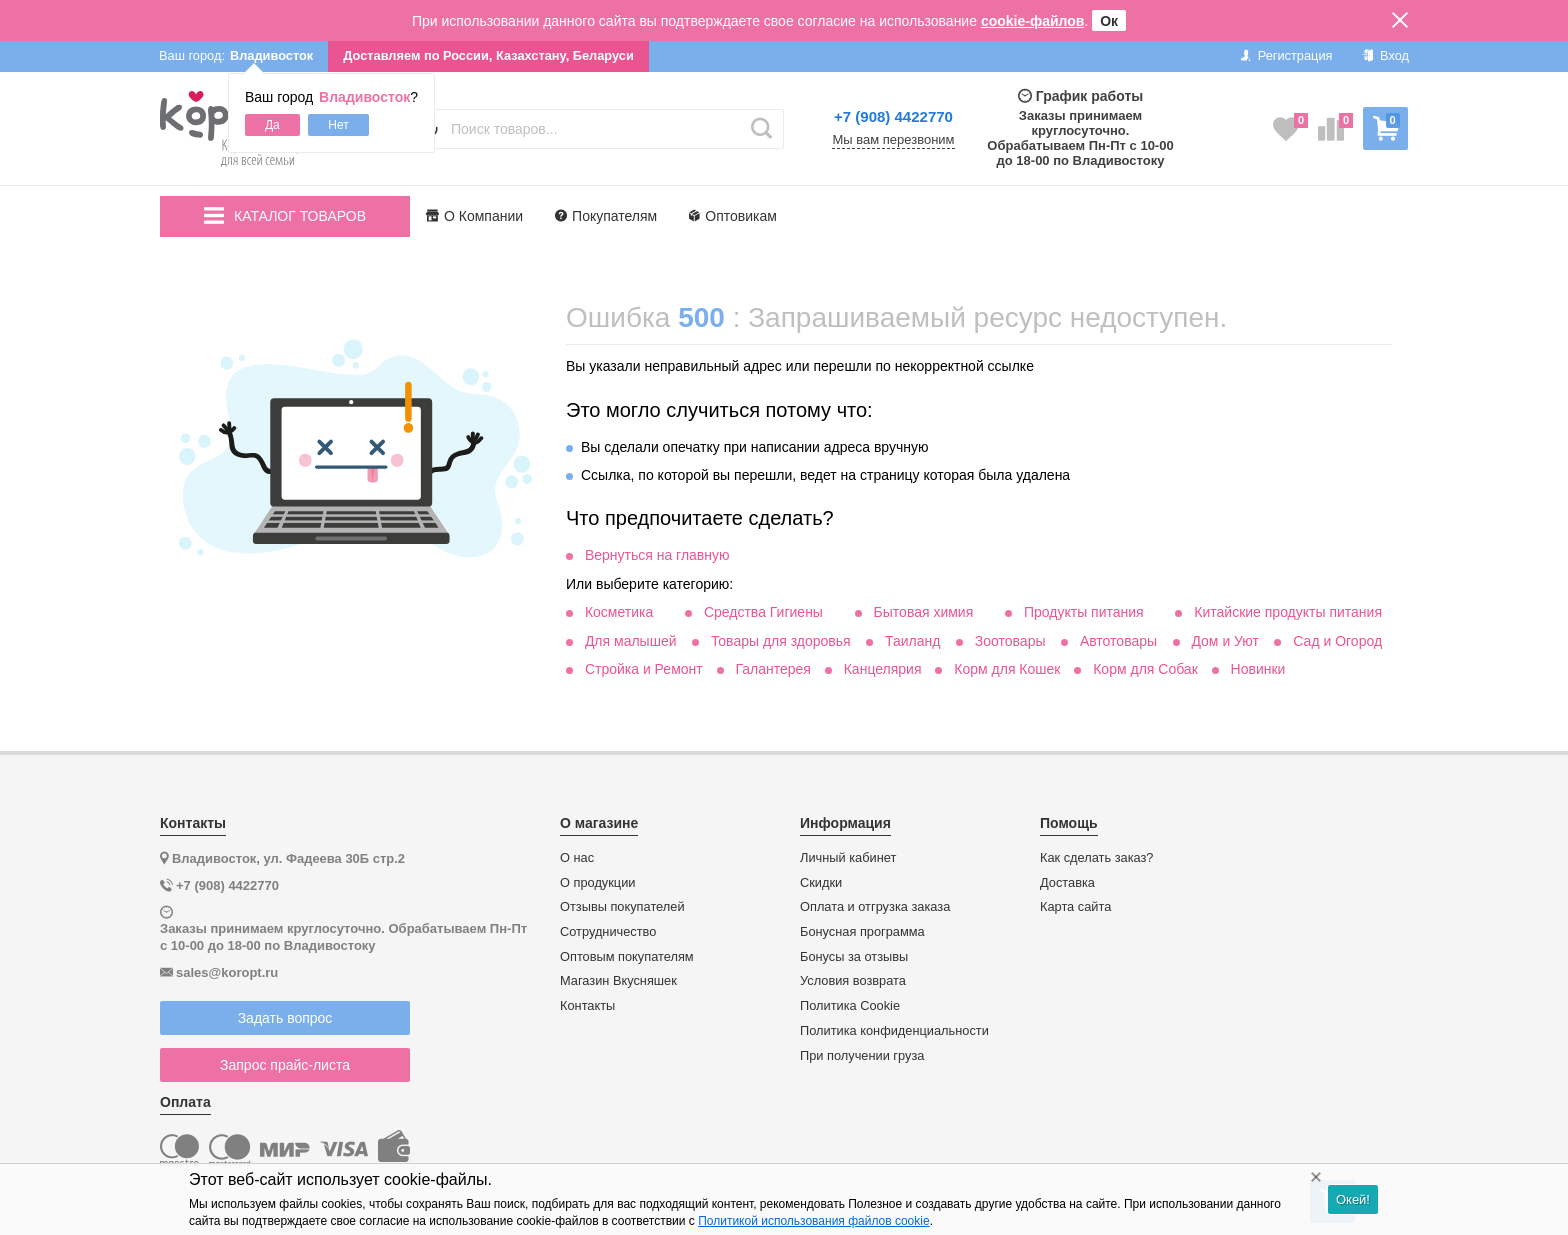  Describe the element at coordinates (875, 907) in the screenshot. I see `Оплата и отгрузка заказа` at that location.